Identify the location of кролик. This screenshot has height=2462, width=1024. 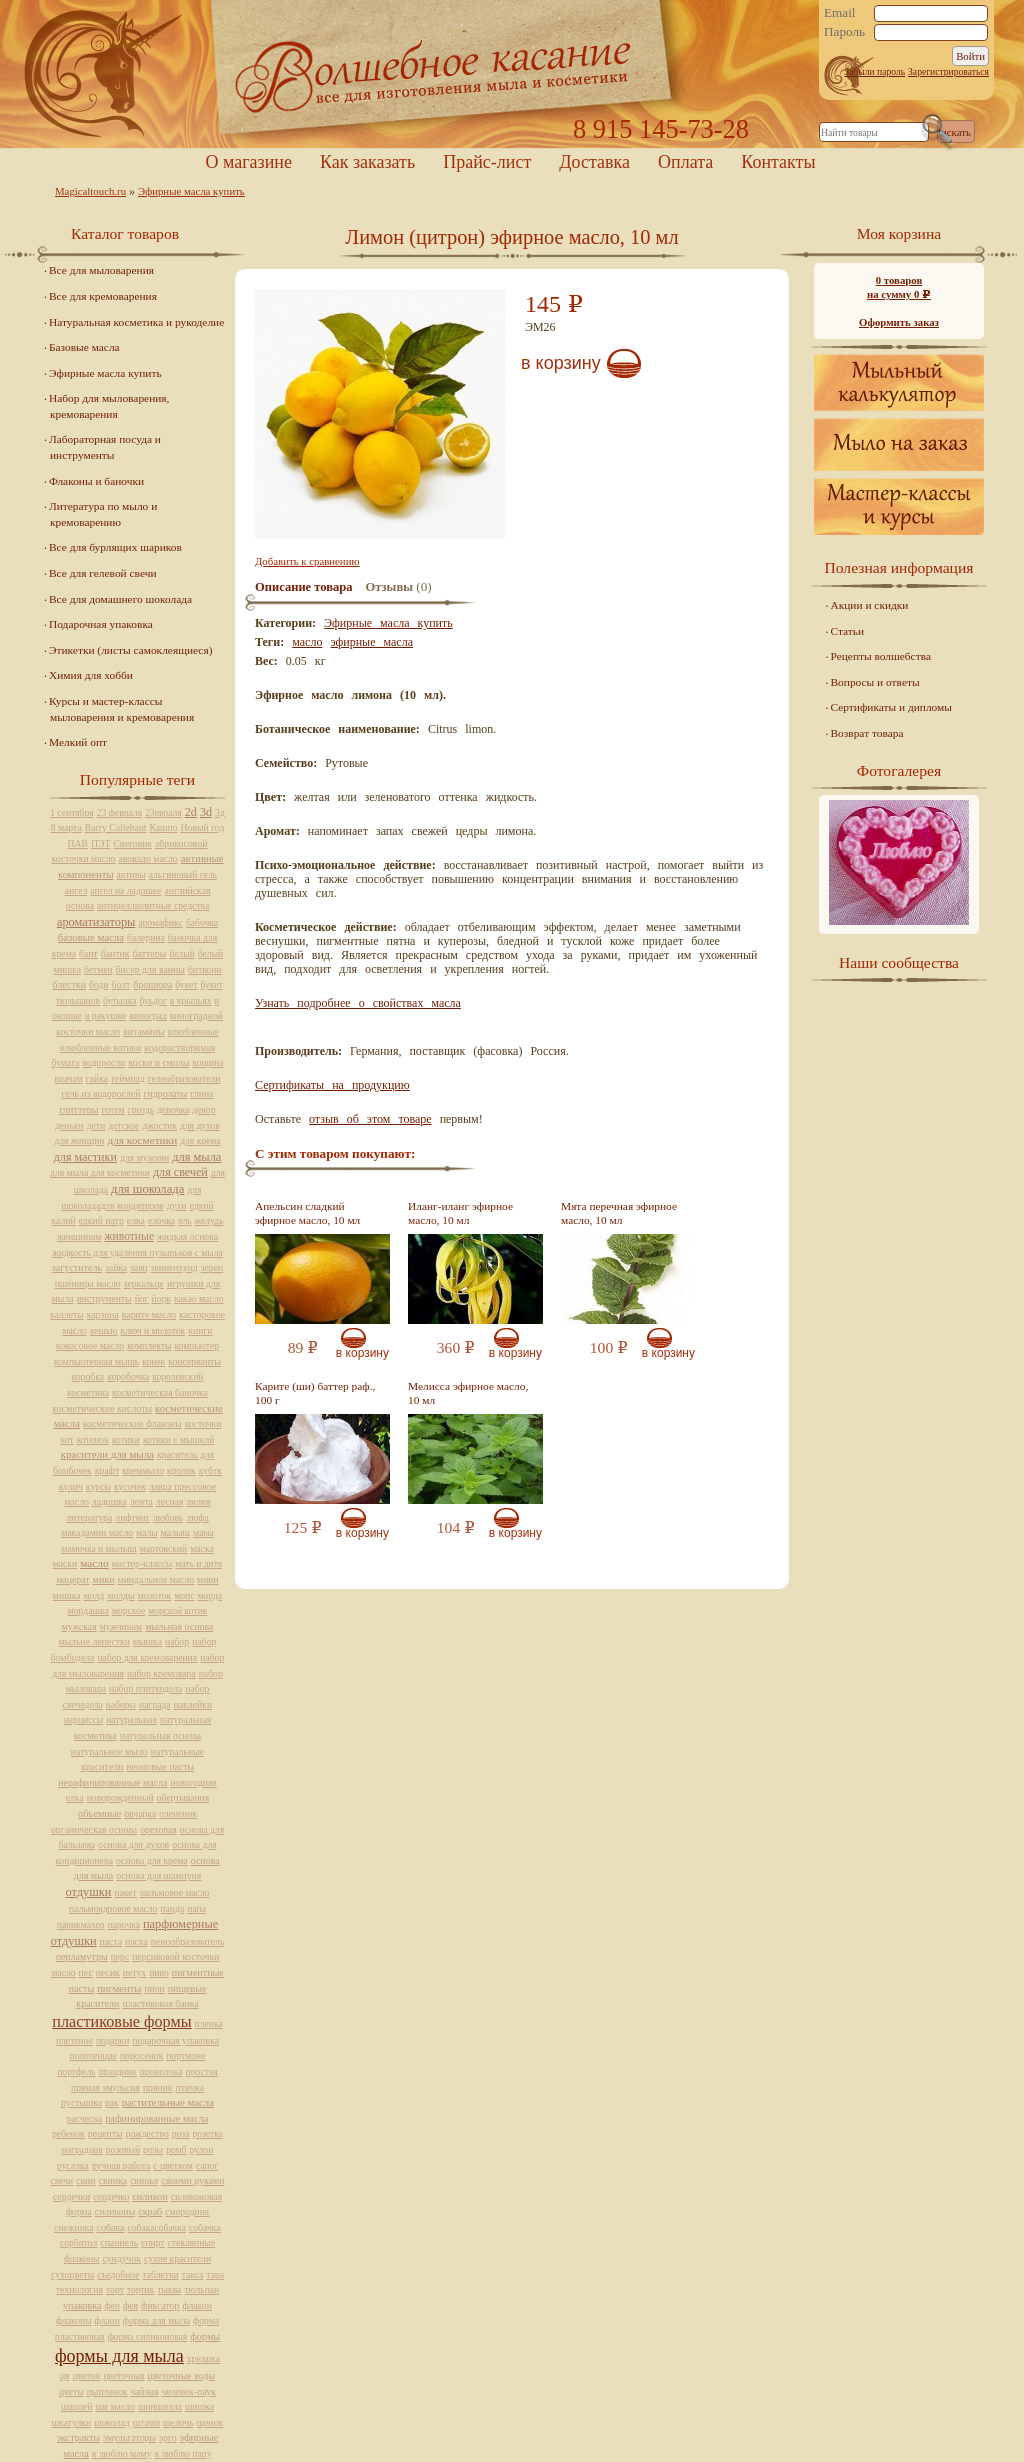
(181, 1470).